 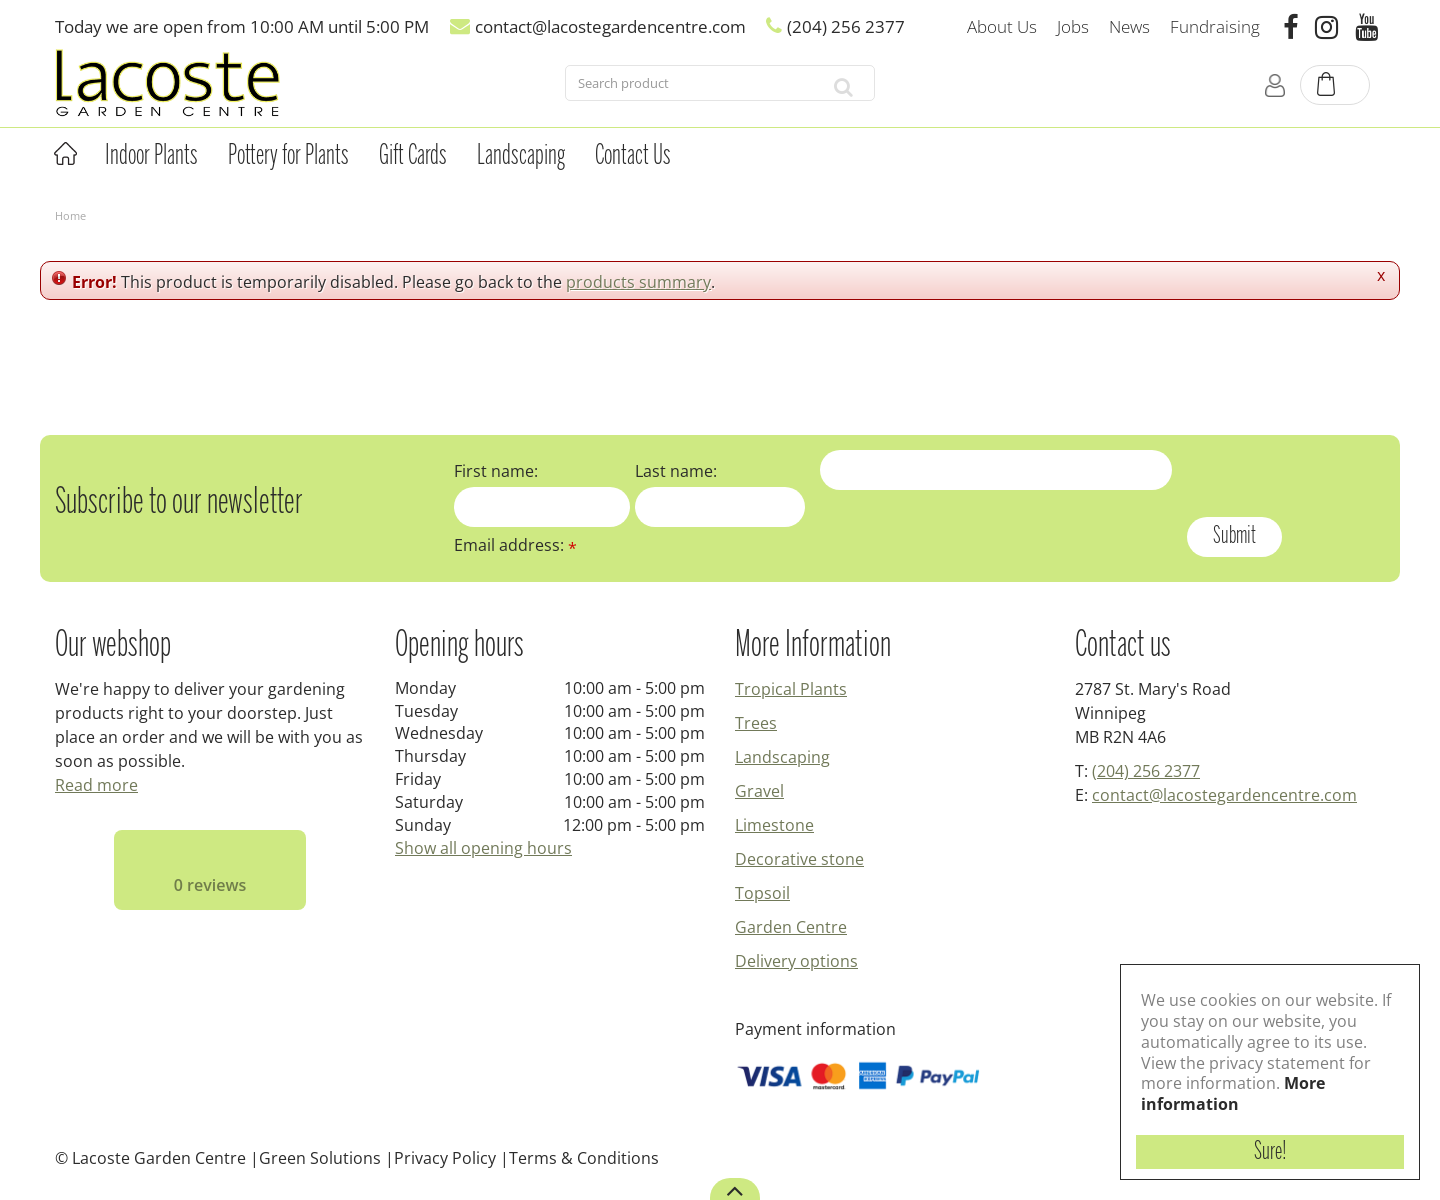 What do you see at coordinates (1233, 1093) in the screenshot?
I see `More information` at bounding box center [1233, 1093].